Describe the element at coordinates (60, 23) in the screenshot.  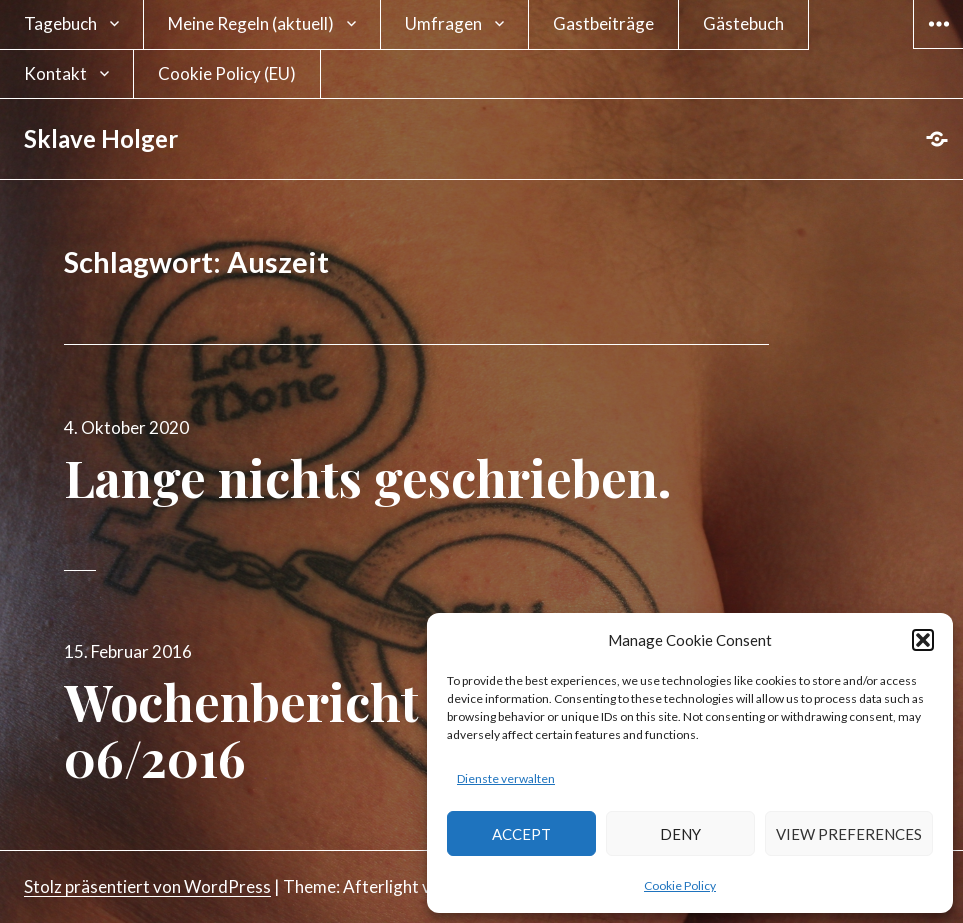
I see `Tagebuch` at that location.